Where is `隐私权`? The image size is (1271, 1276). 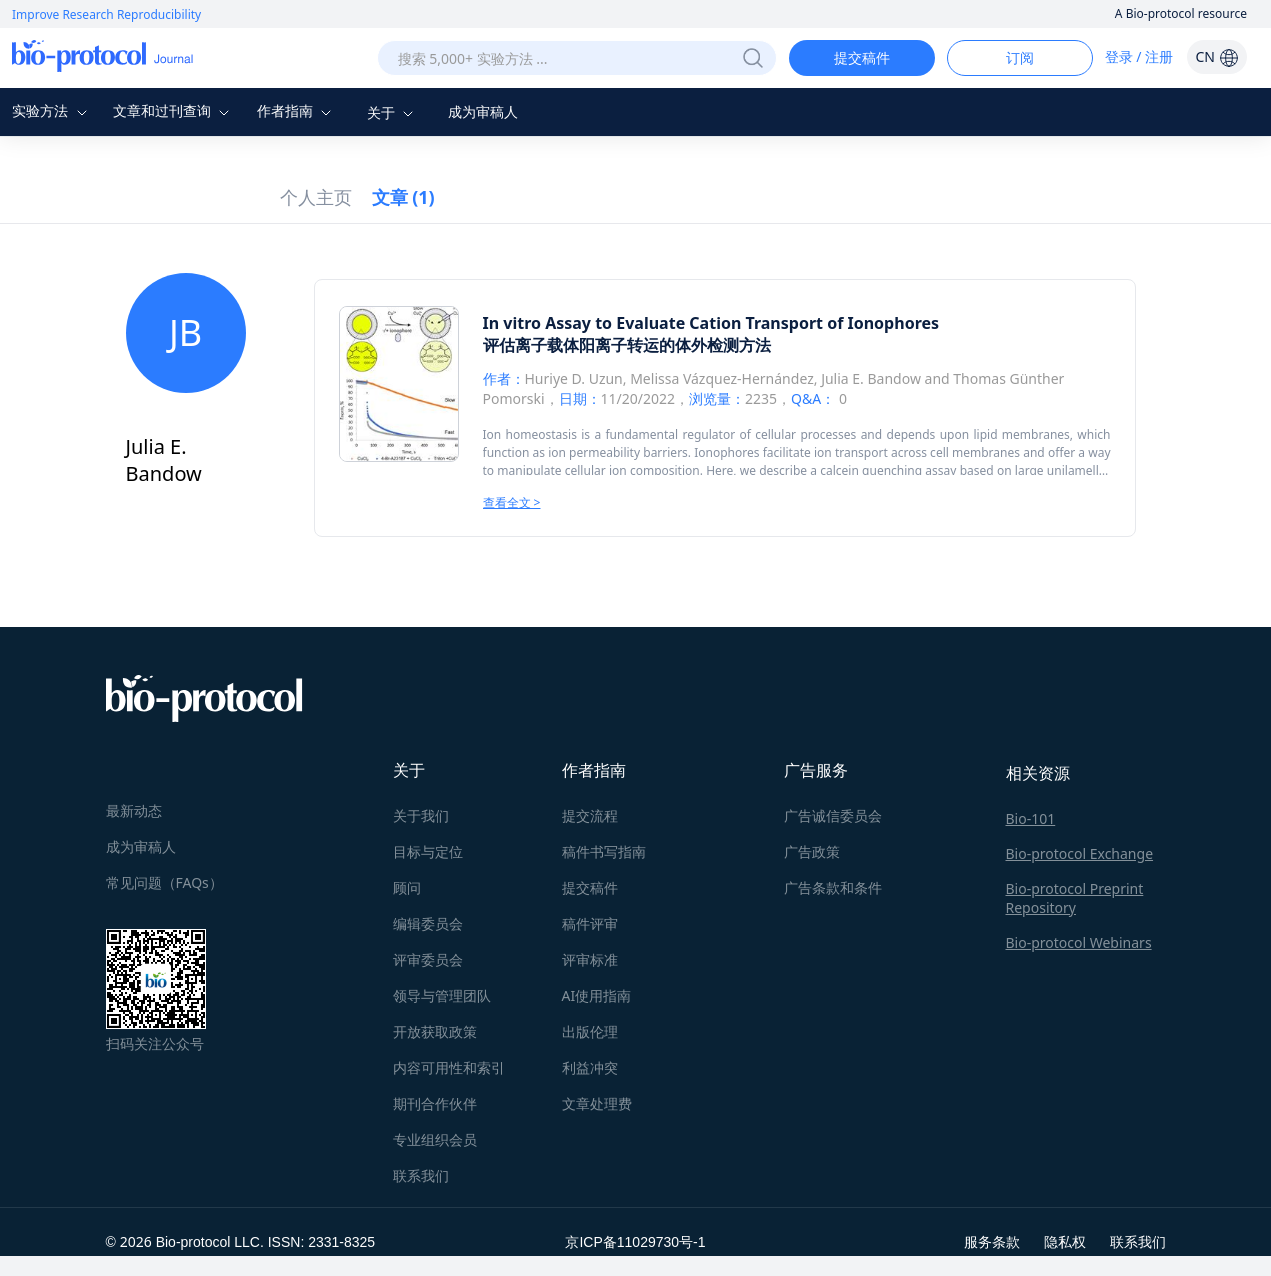 隐私权 is located at coordinates (1065, 1241).